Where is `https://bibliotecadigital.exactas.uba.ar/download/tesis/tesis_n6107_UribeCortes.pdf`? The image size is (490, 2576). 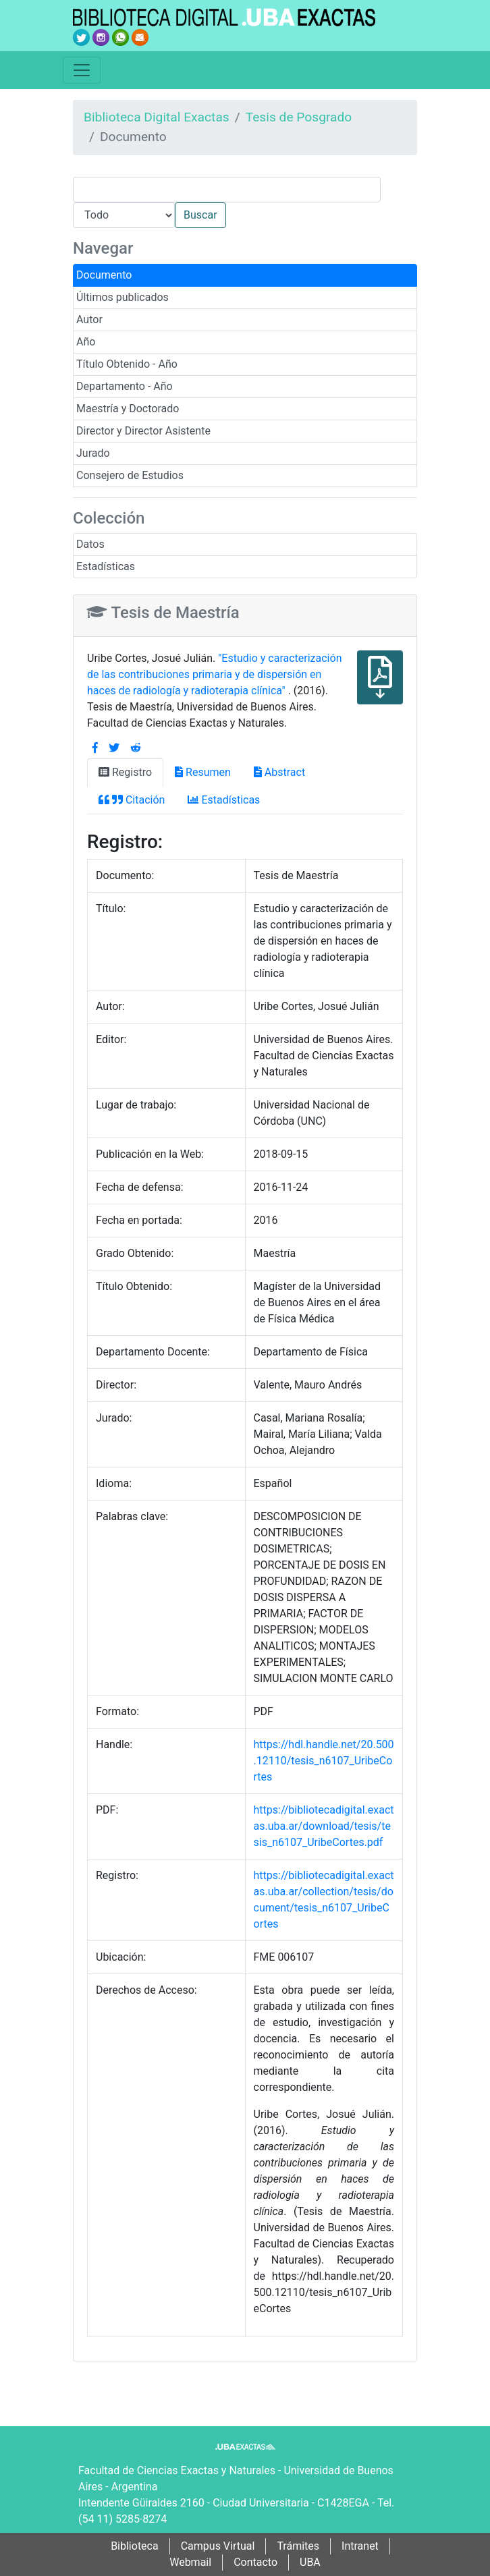 https://bibliotecadigital.exactas.uba.ar/download/tesis/tesis_n6107_UribeCortes.pdf is located at coordinates (324, 1826).